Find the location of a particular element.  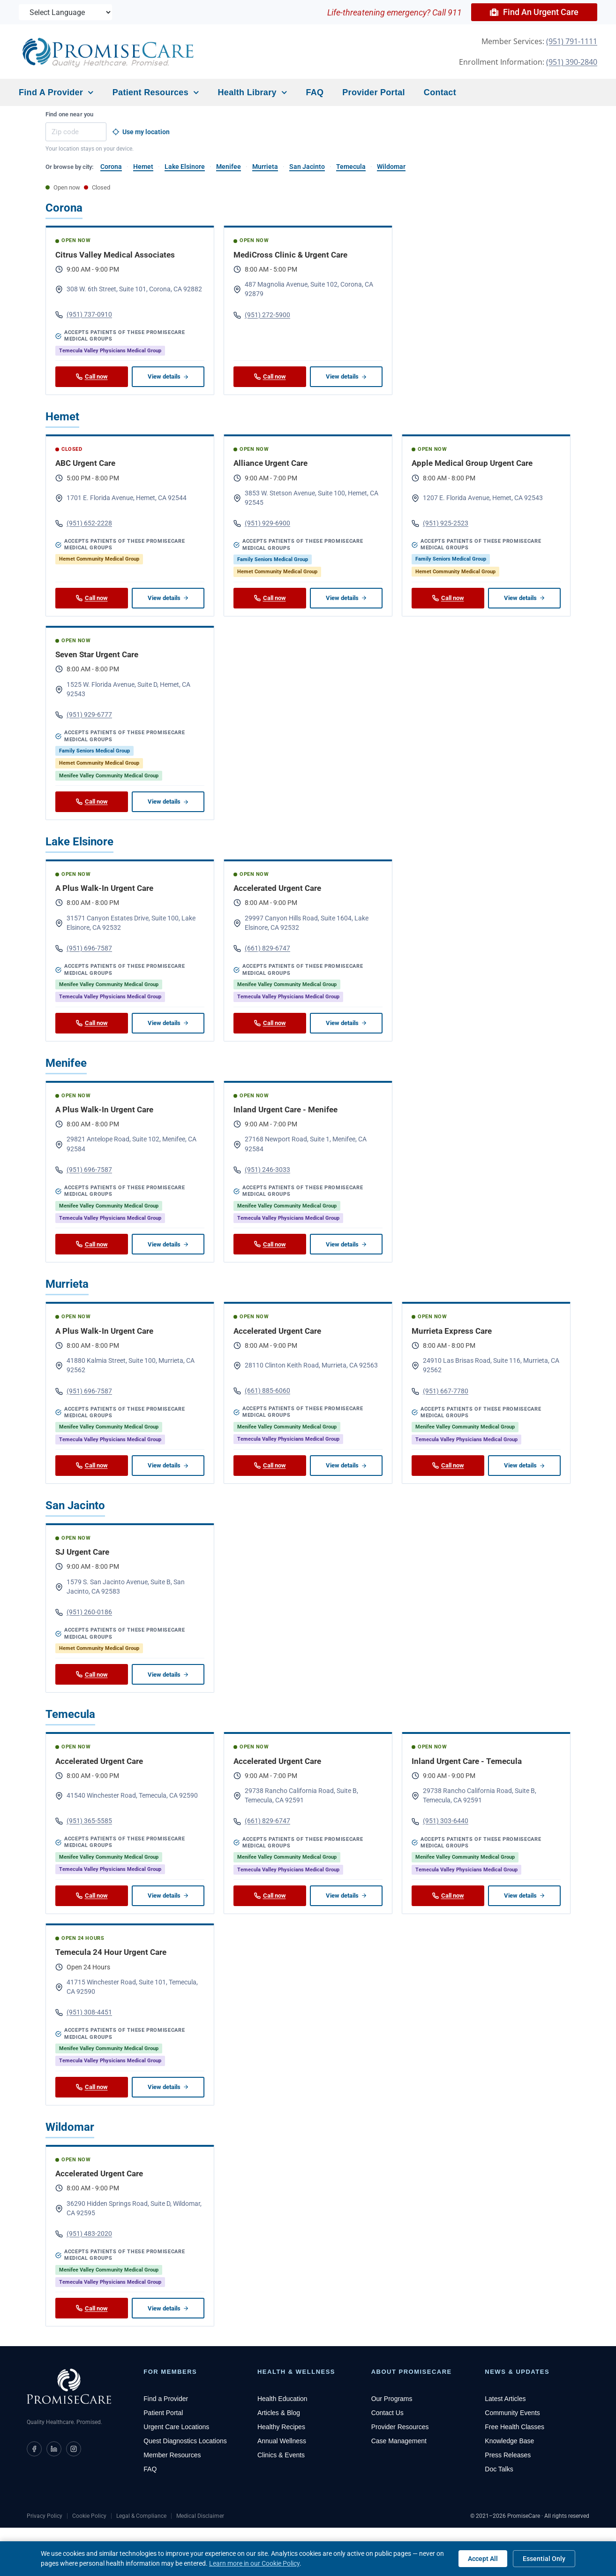

(951) 308-4451 is located at coordinates (83, 2012).